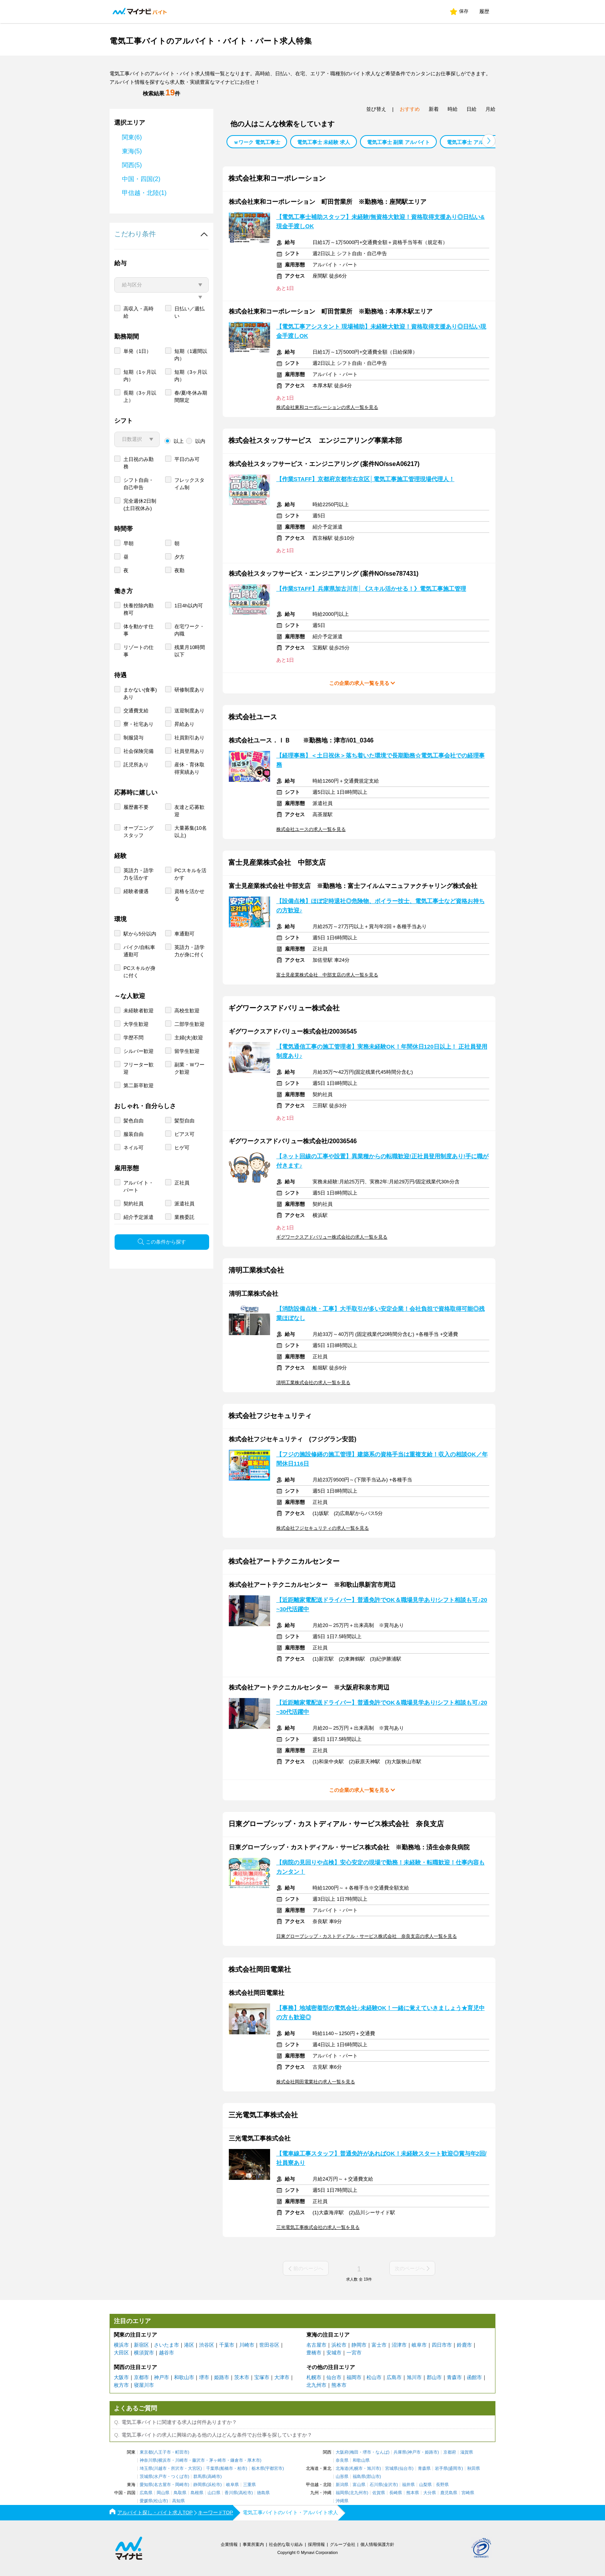  Describe the element at coordinates (256, 142) in the screenshot. I see `ｗワーク 電気工事士` at that location.